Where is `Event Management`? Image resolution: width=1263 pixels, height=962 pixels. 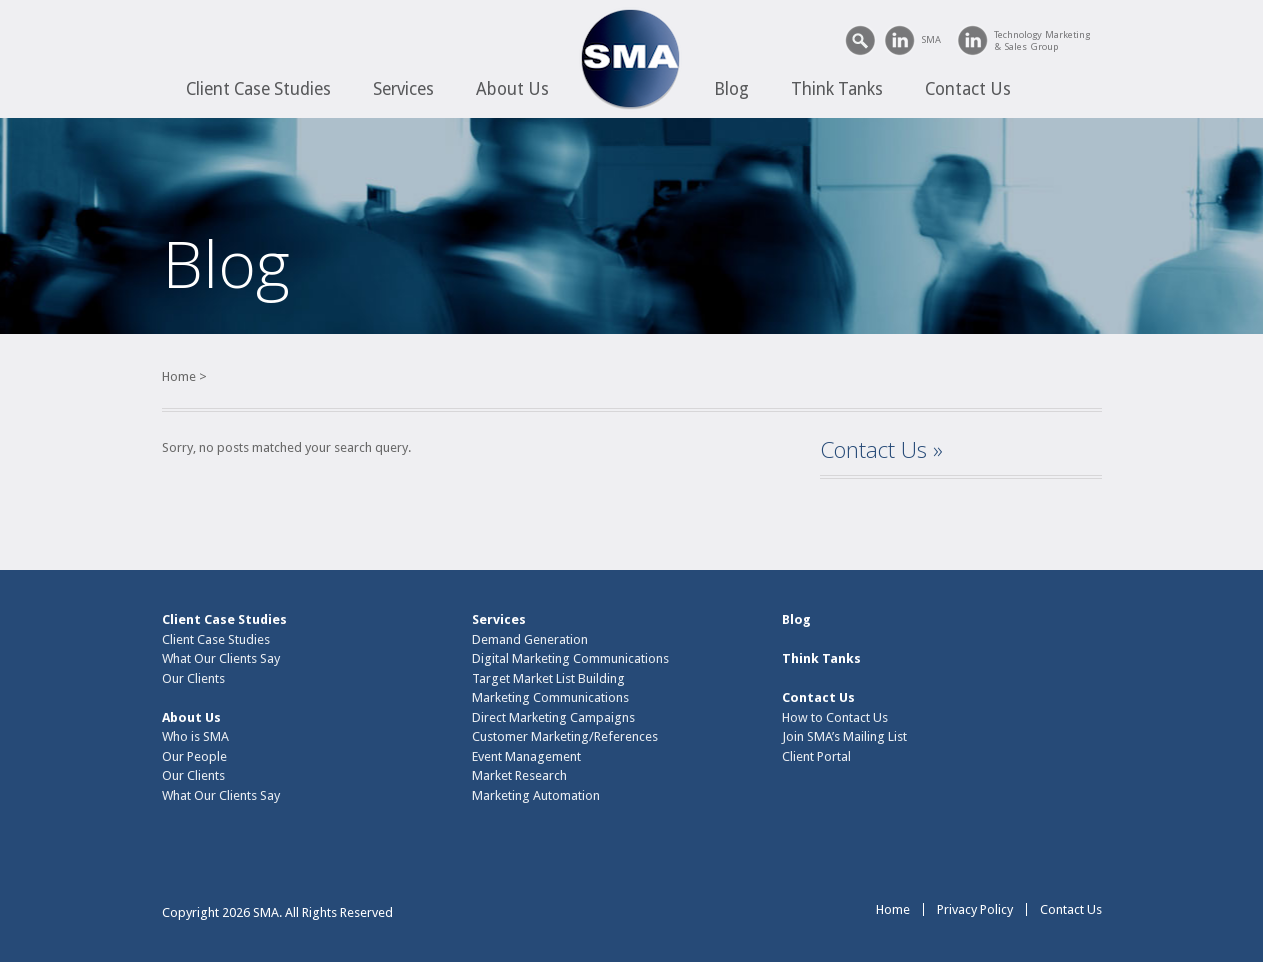 Event Management is located at coordinates (526, 756).